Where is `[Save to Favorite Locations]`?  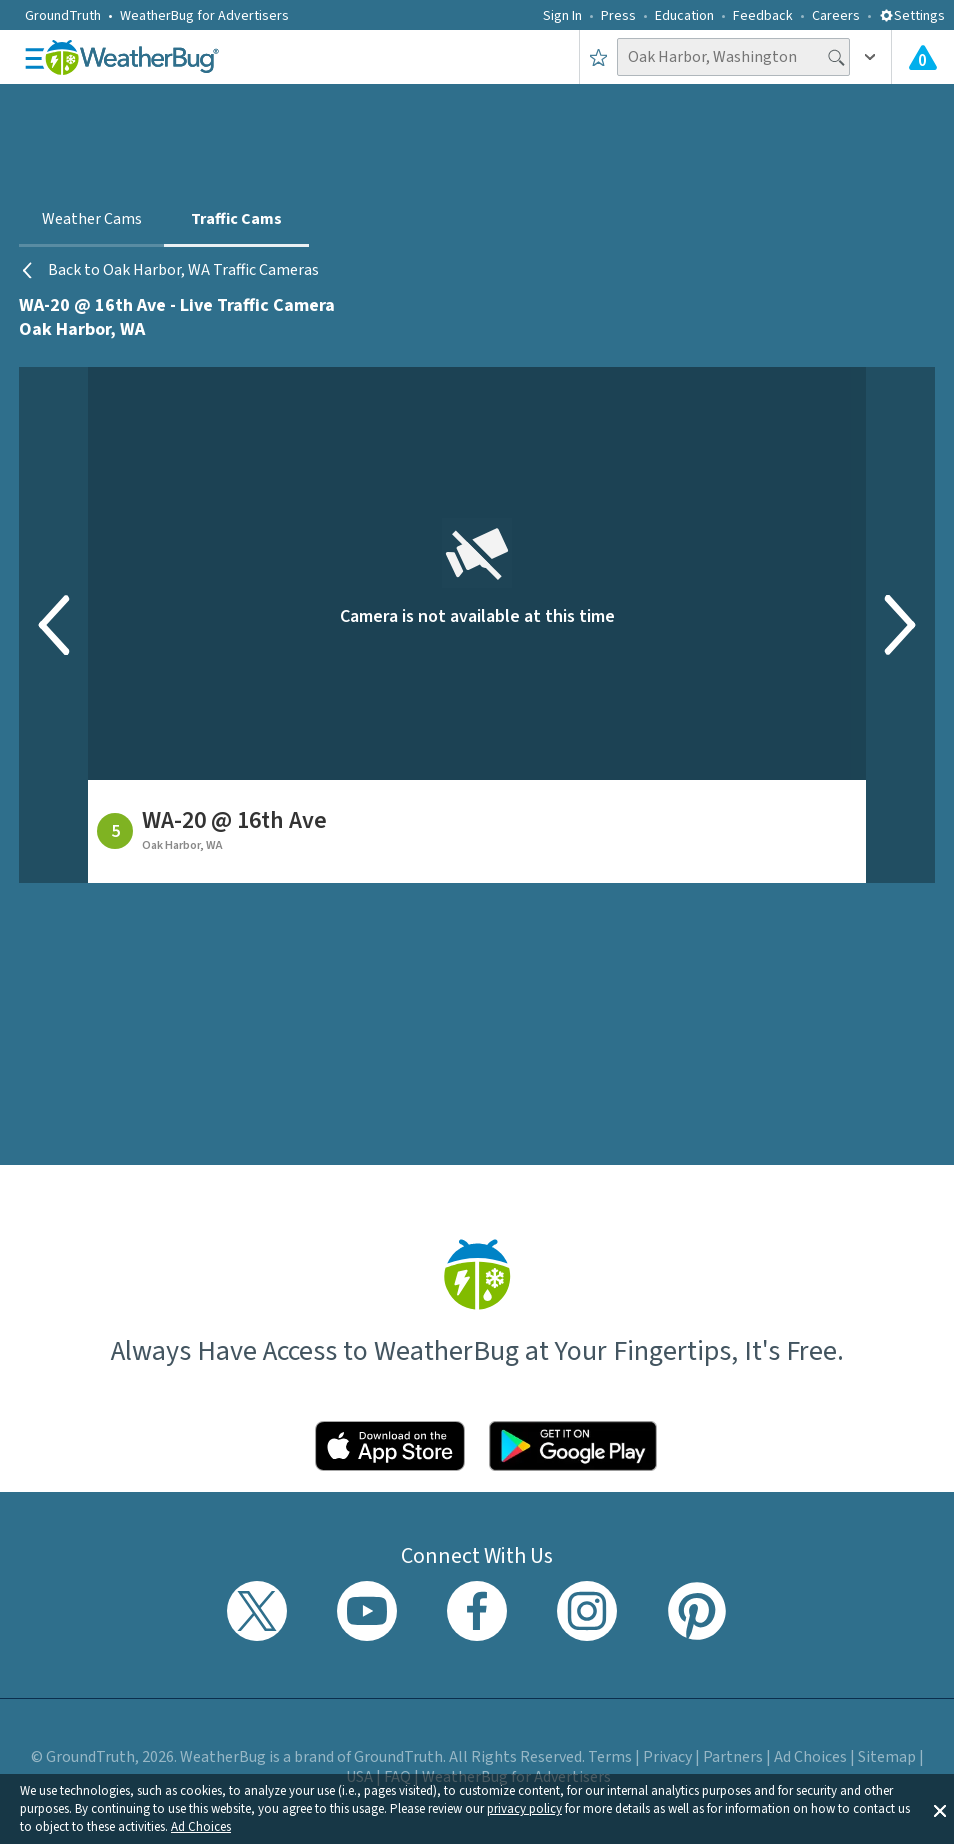
[Save to Favorite Locations] is located at coordinates (598, 57).